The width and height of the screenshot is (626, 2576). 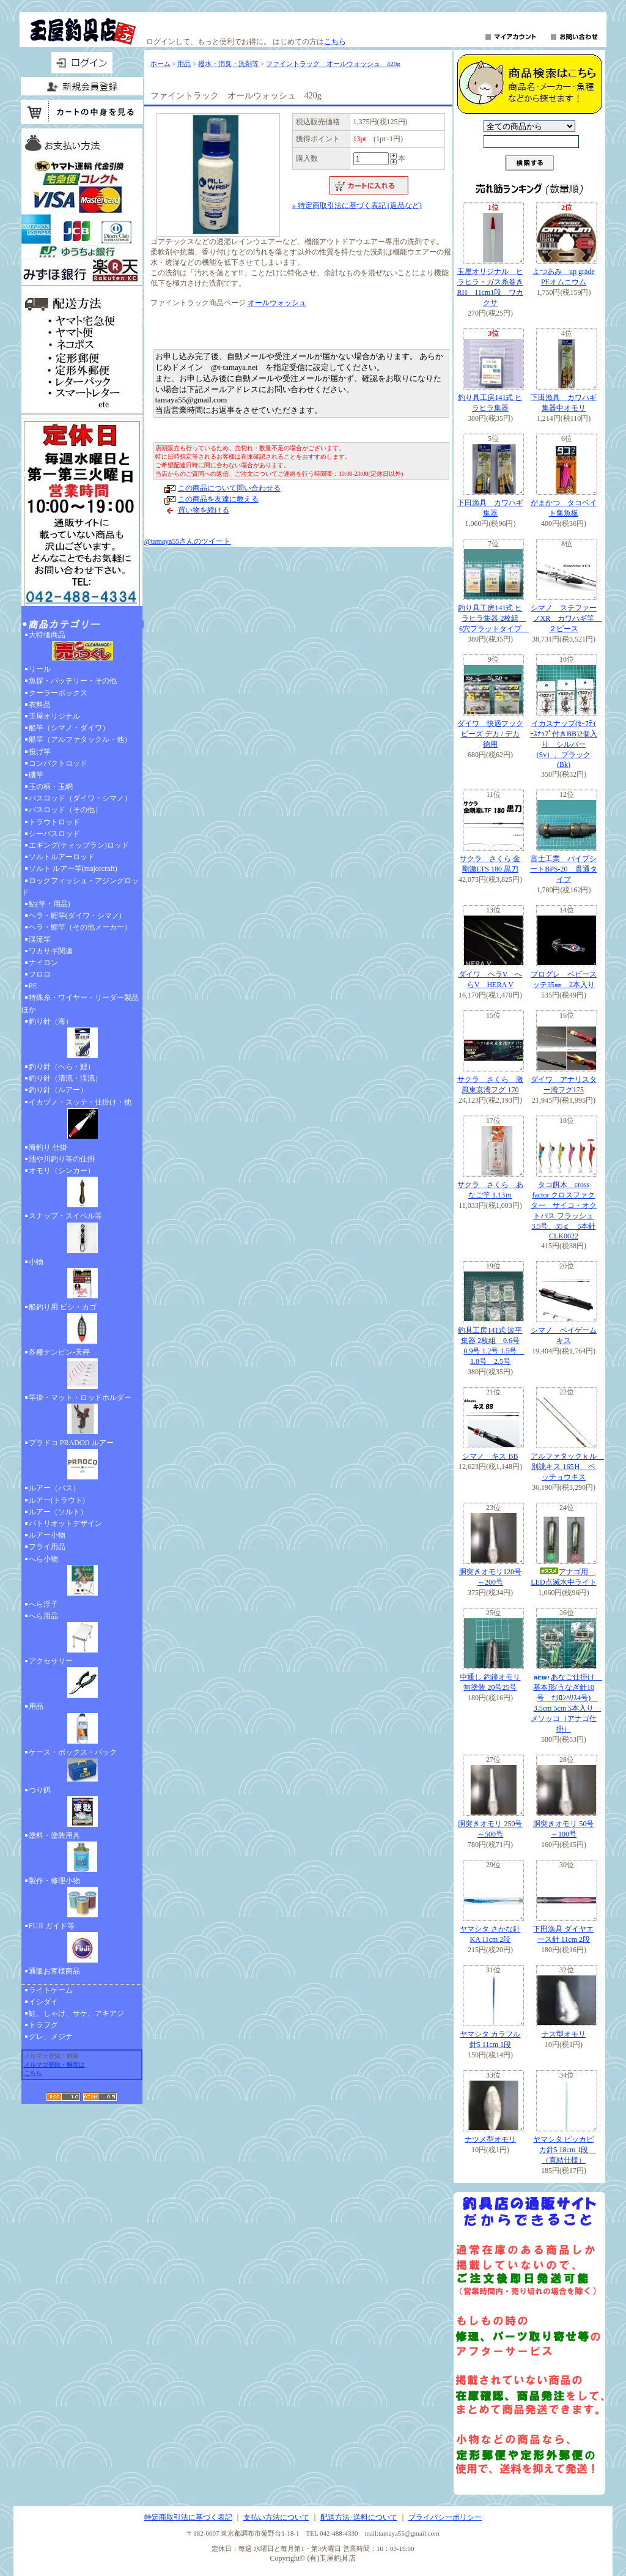 What do you see at coordinates (58, 1512) in the screenshot?
I see `ルアー（ソルト）` at bounding box center [58, 1512].